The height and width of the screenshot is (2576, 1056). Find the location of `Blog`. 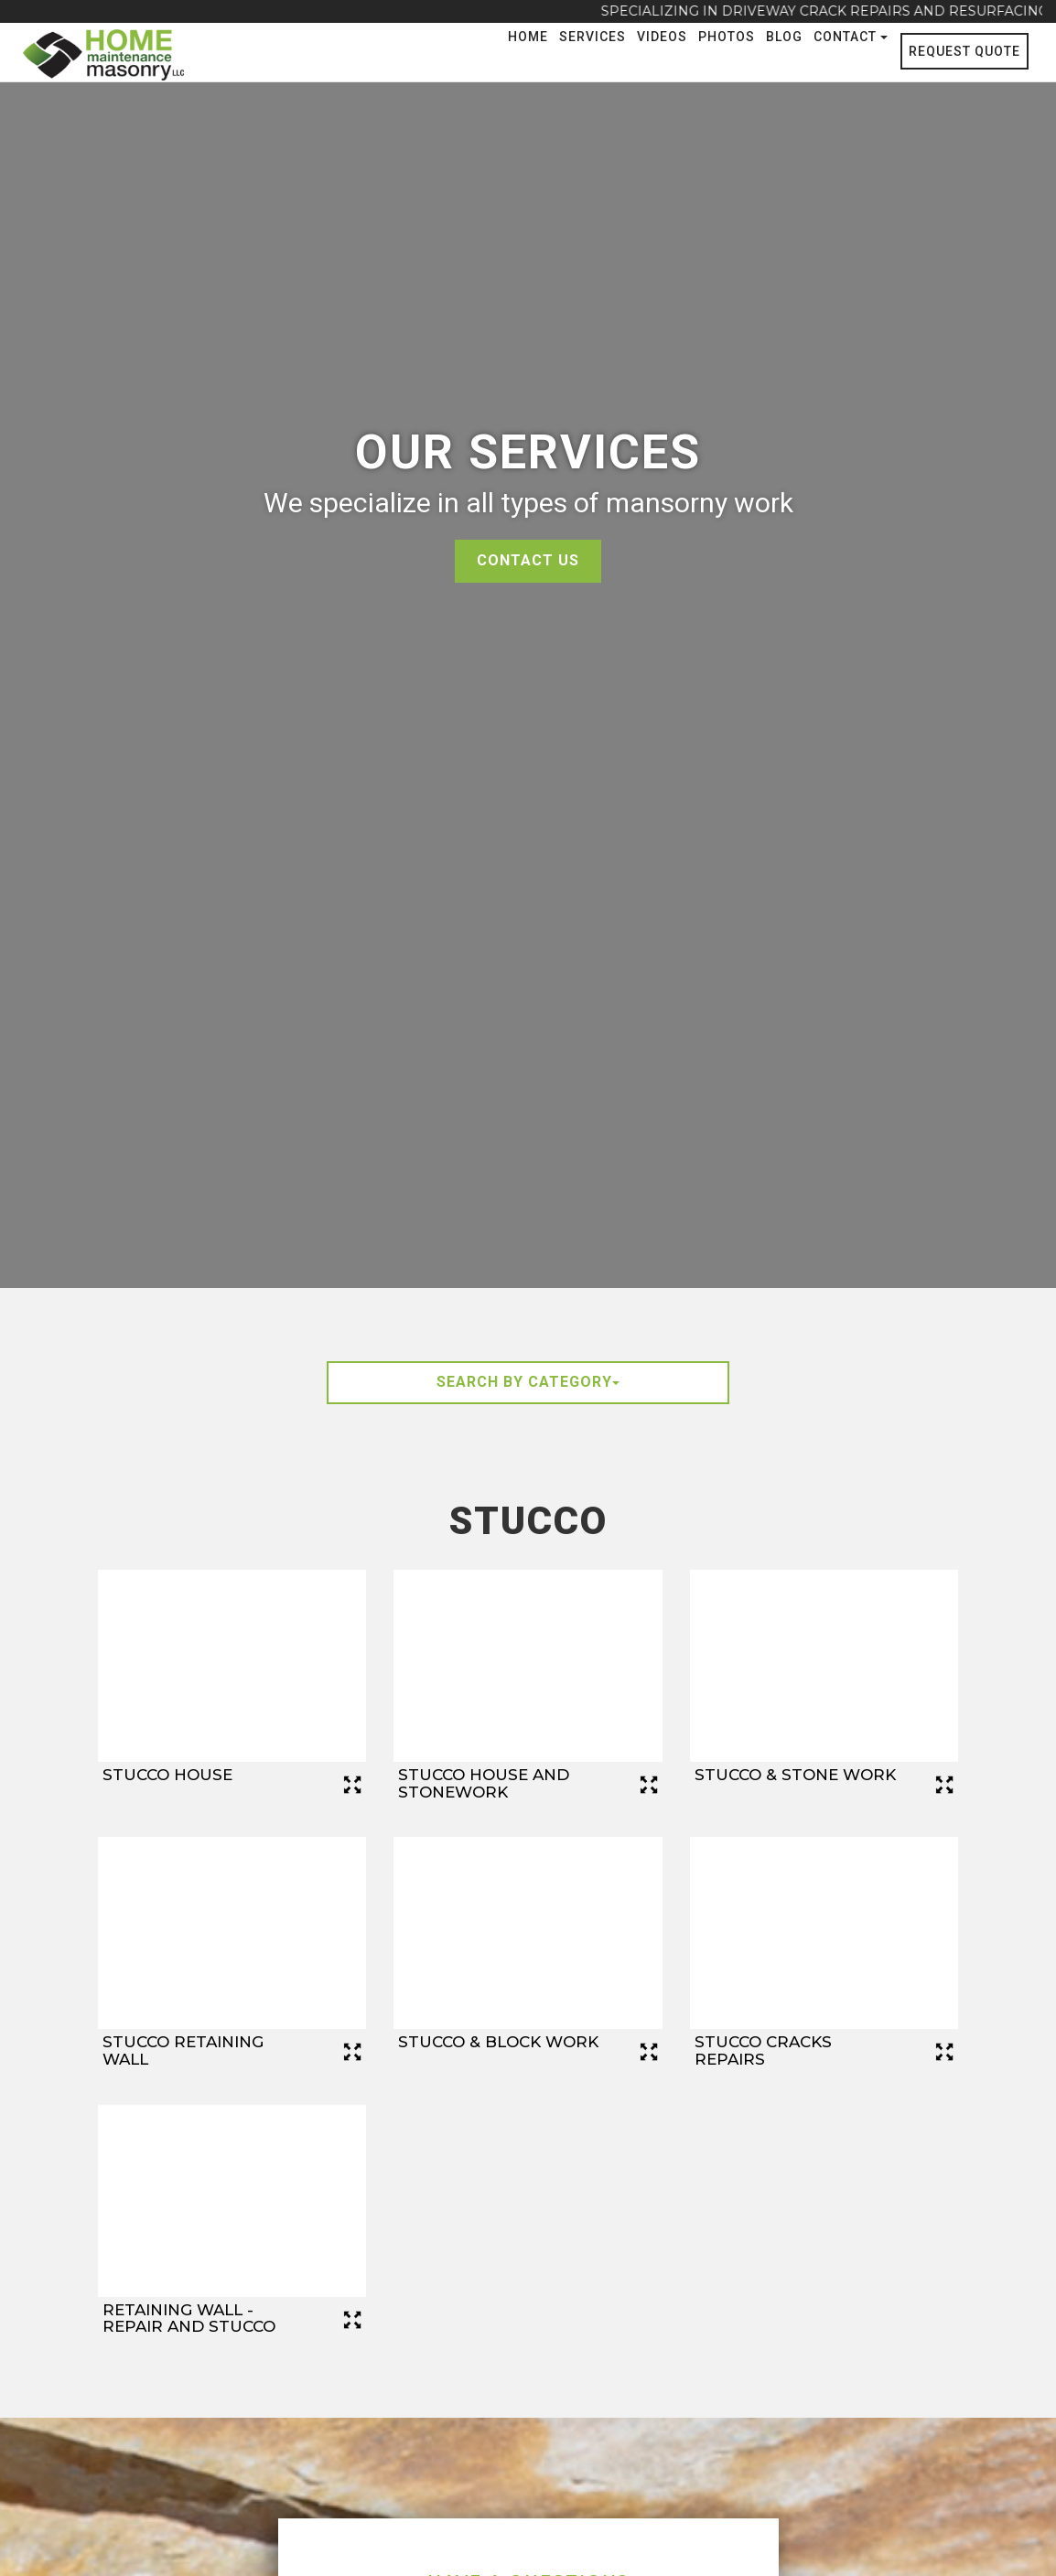

Blog is located at coordinates (784, 36).